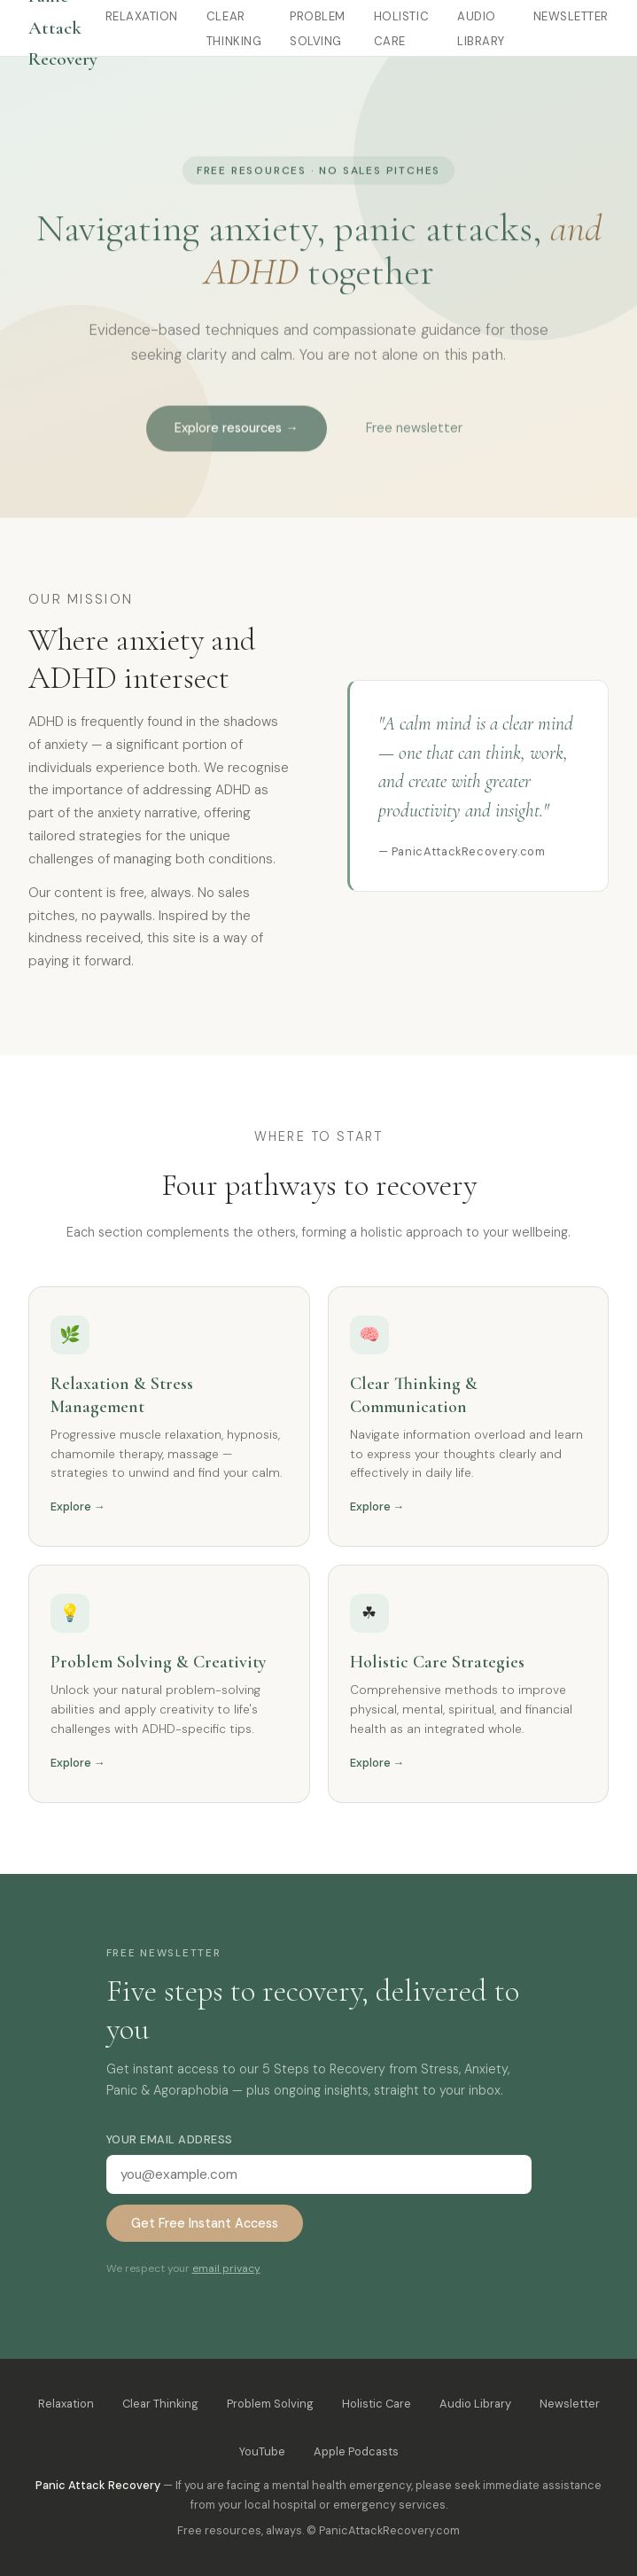  Describe the element at coordinates (169, 2139) in the screenshot. I see `Your email address` at that location.